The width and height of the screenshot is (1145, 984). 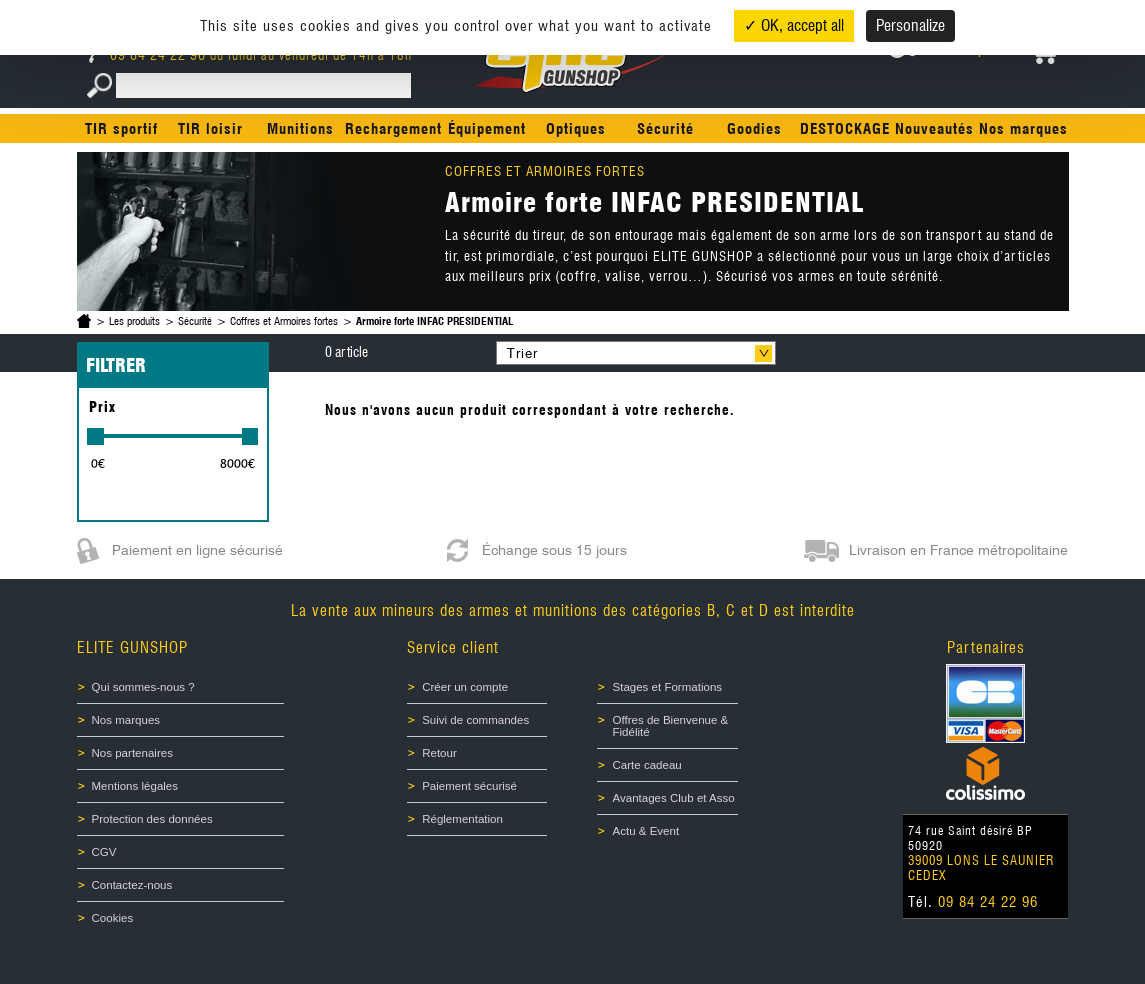 I want to click on Avantages Club et Asso, so click(x=673, y=798).